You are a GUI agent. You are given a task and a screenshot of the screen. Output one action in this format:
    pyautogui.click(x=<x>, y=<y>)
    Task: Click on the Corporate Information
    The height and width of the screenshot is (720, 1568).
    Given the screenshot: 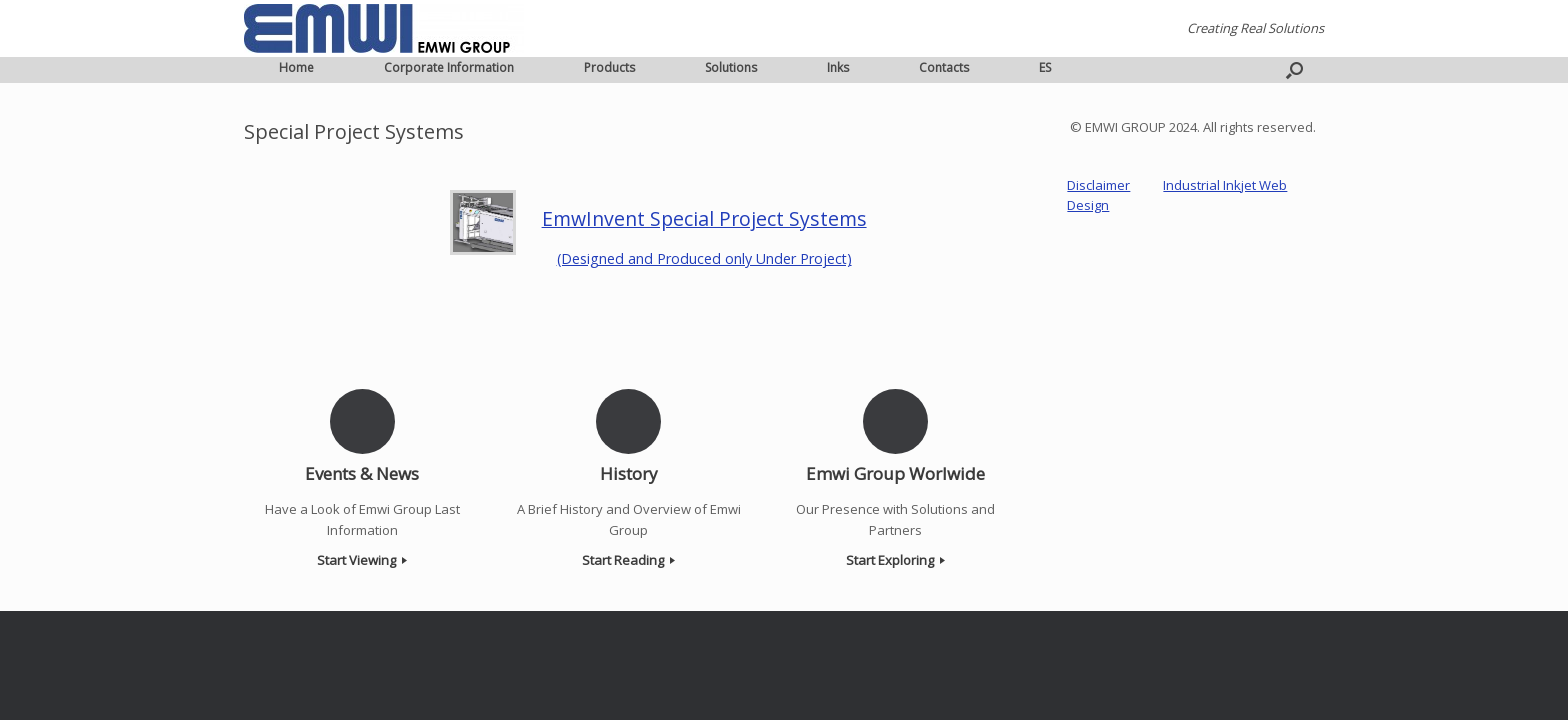 What is the action you would take?
    pyautogui.click(x=449, y=67)
    